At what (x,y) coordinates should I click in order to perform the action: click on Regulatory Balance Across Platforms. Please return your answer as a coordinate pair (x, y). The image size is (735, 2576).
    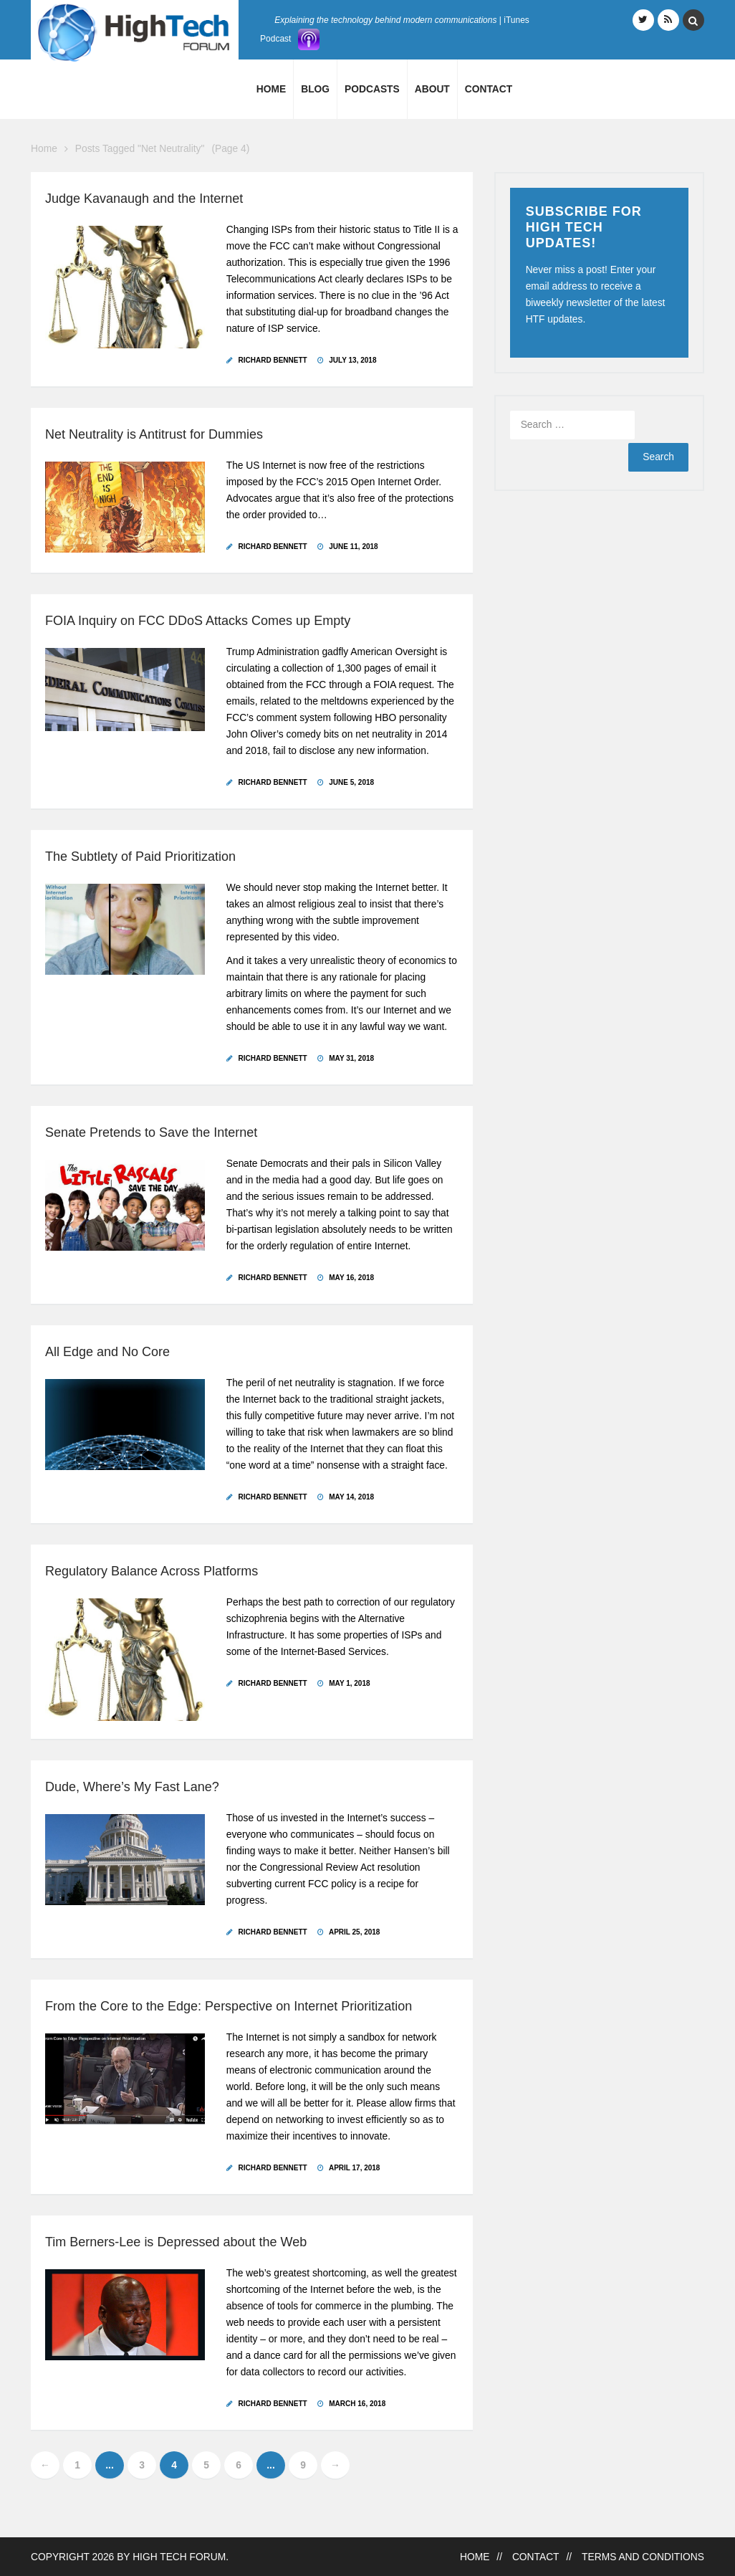
    Looking at the image, I should click on (151, 1571).